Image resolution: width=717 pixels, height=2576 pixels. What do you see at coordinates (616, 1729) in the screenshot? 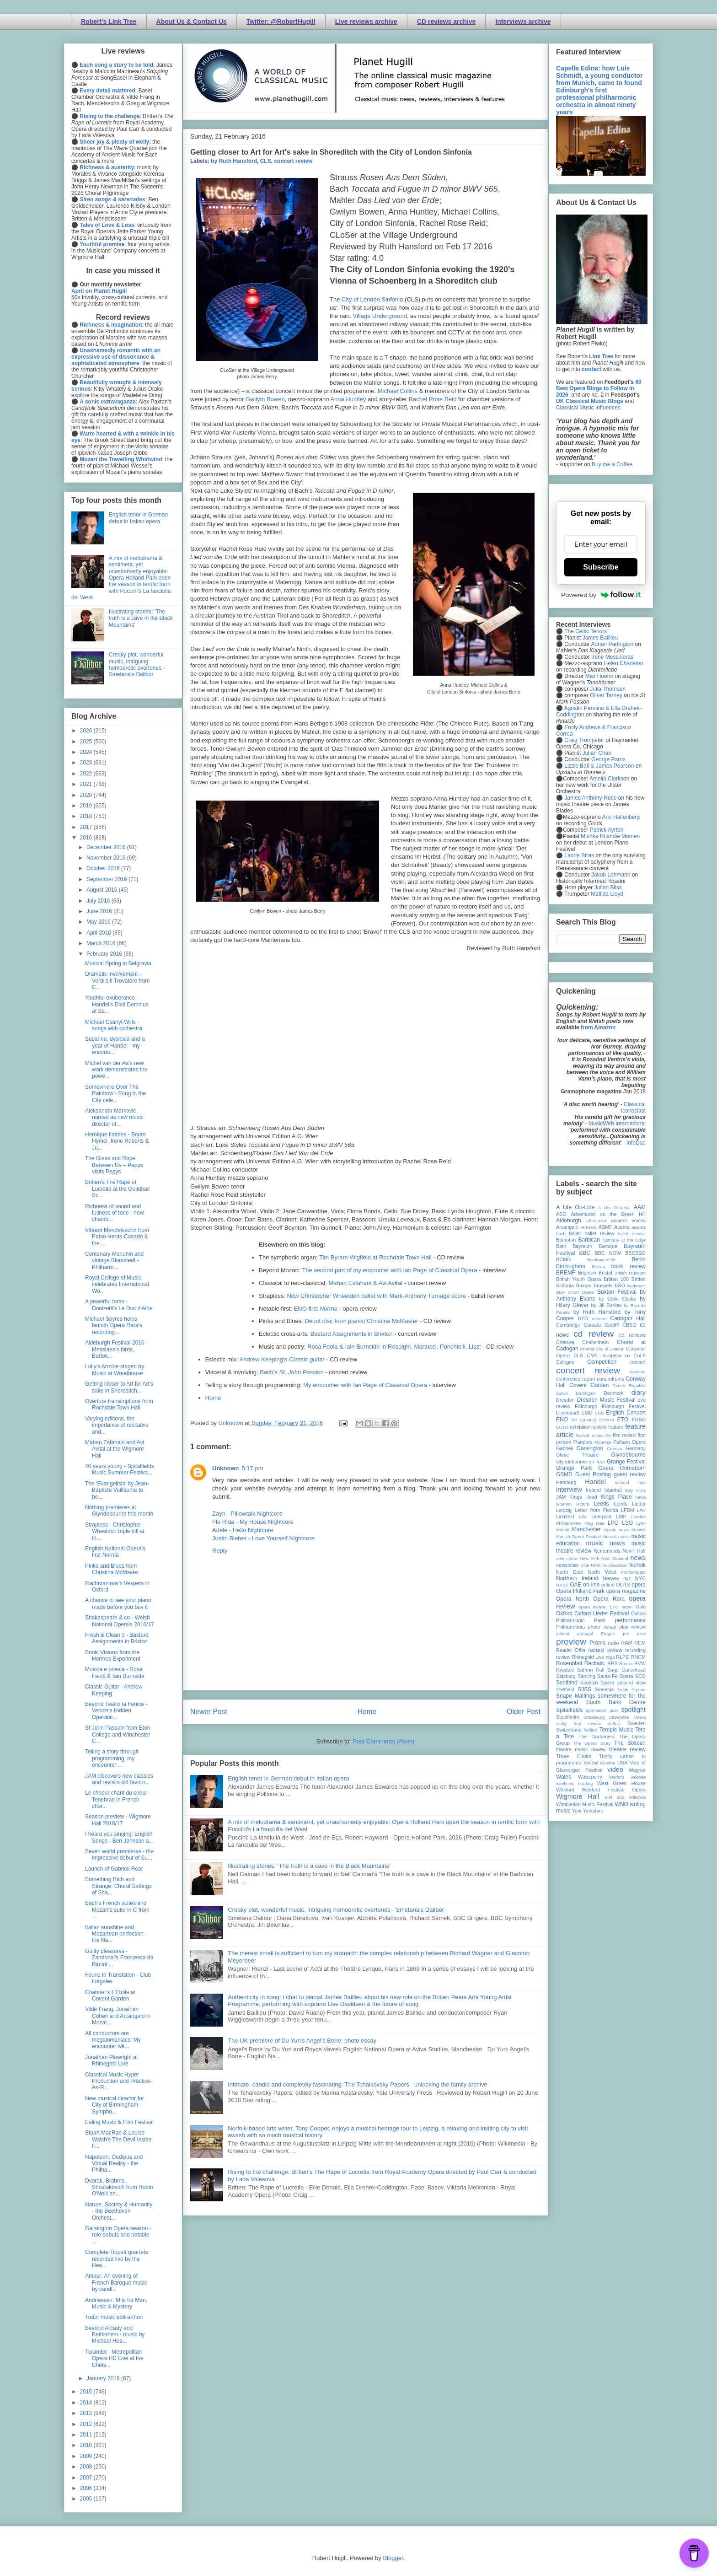
I see `Temple Music` at bounding box center [616, 1729].